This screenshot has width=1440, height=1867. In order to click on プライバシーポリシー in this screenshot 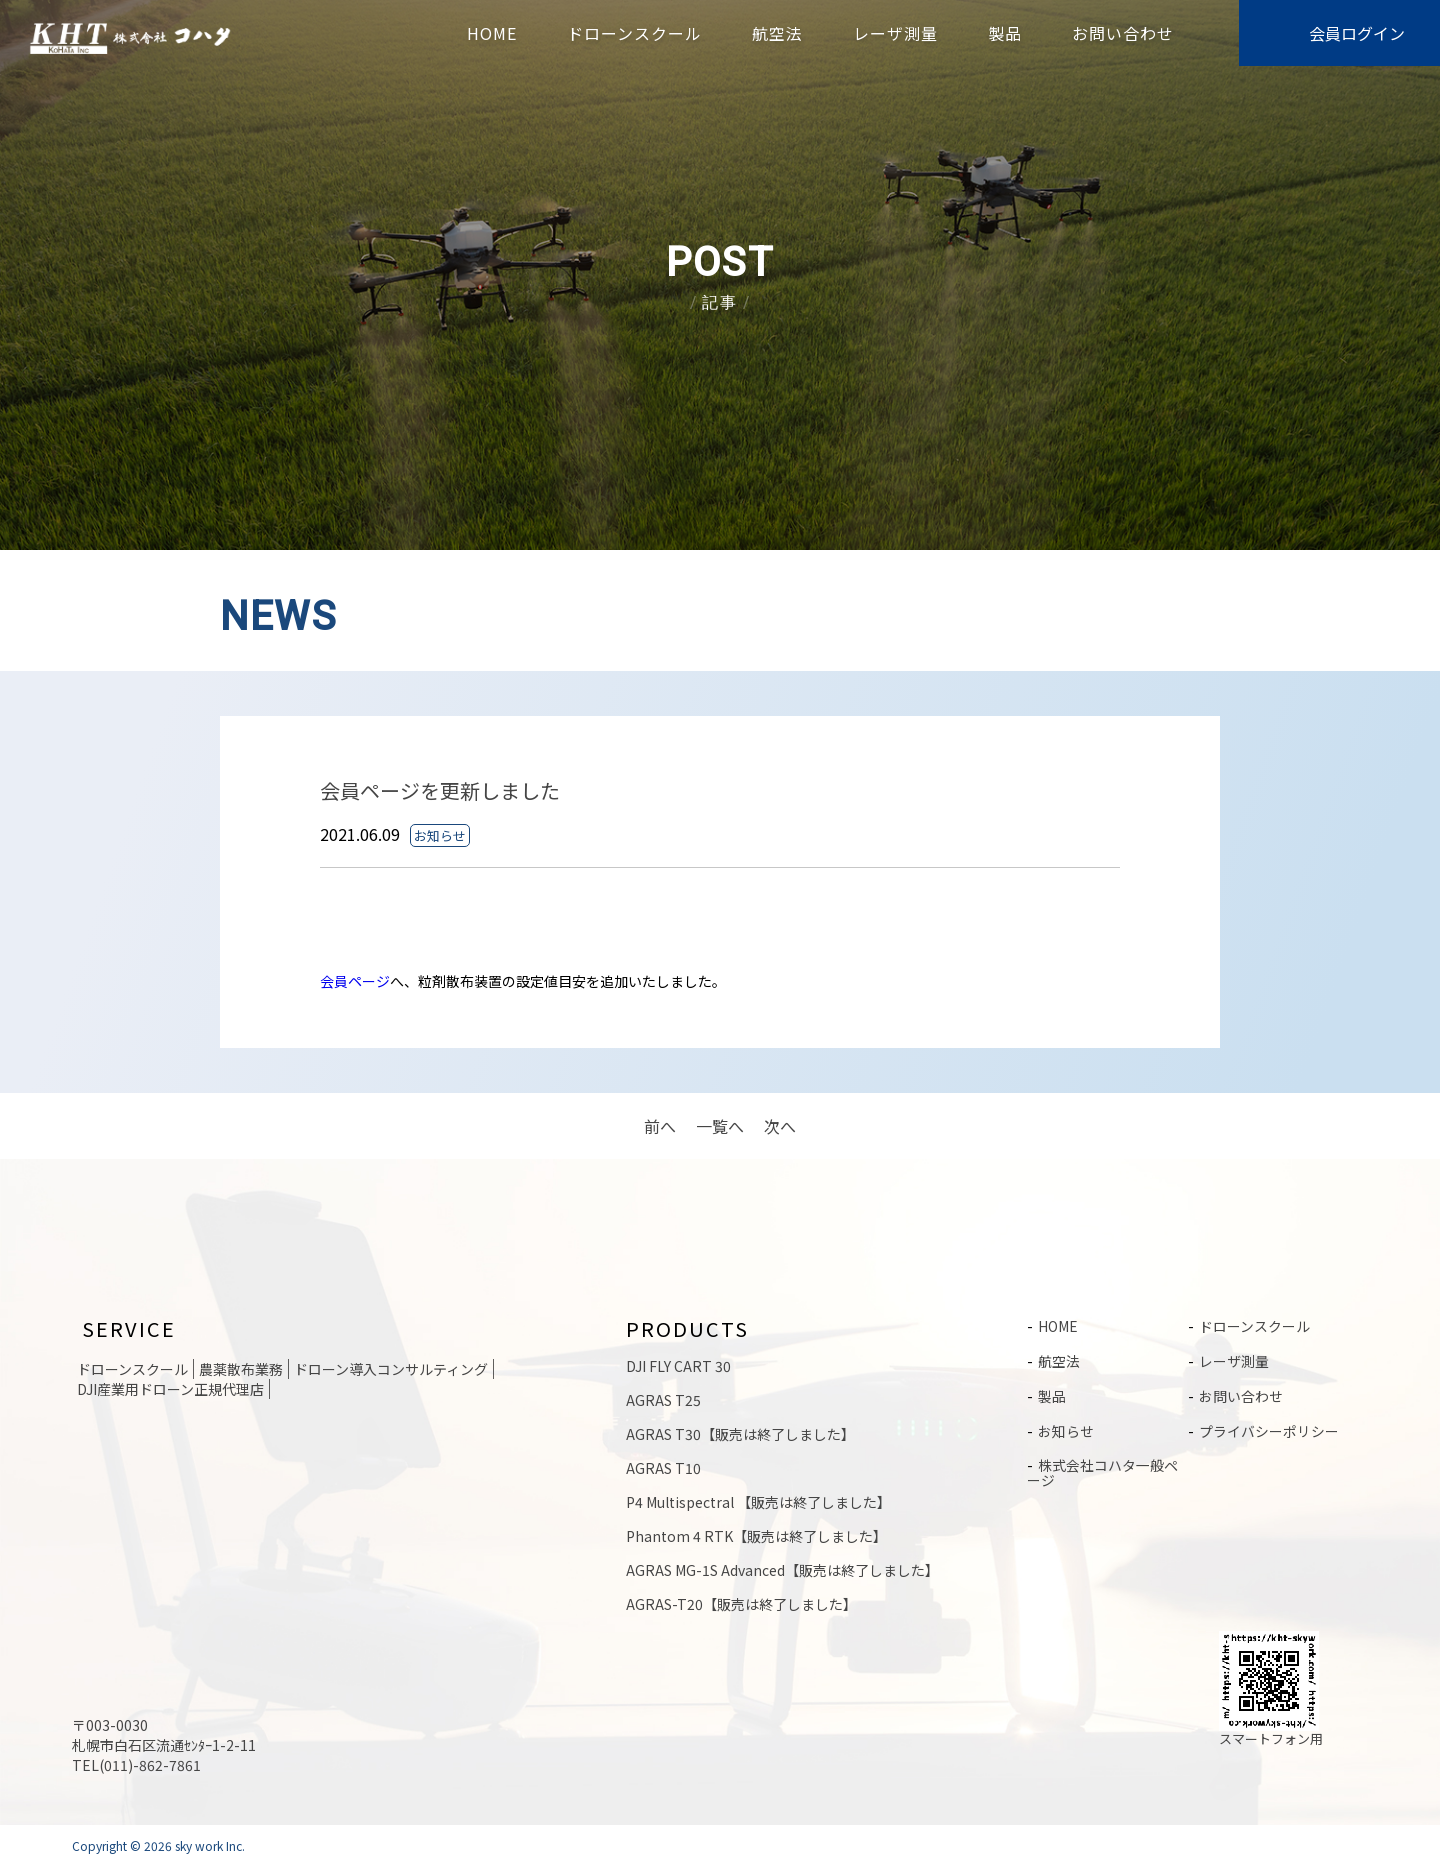, I will do `click(1269, 1428)`.